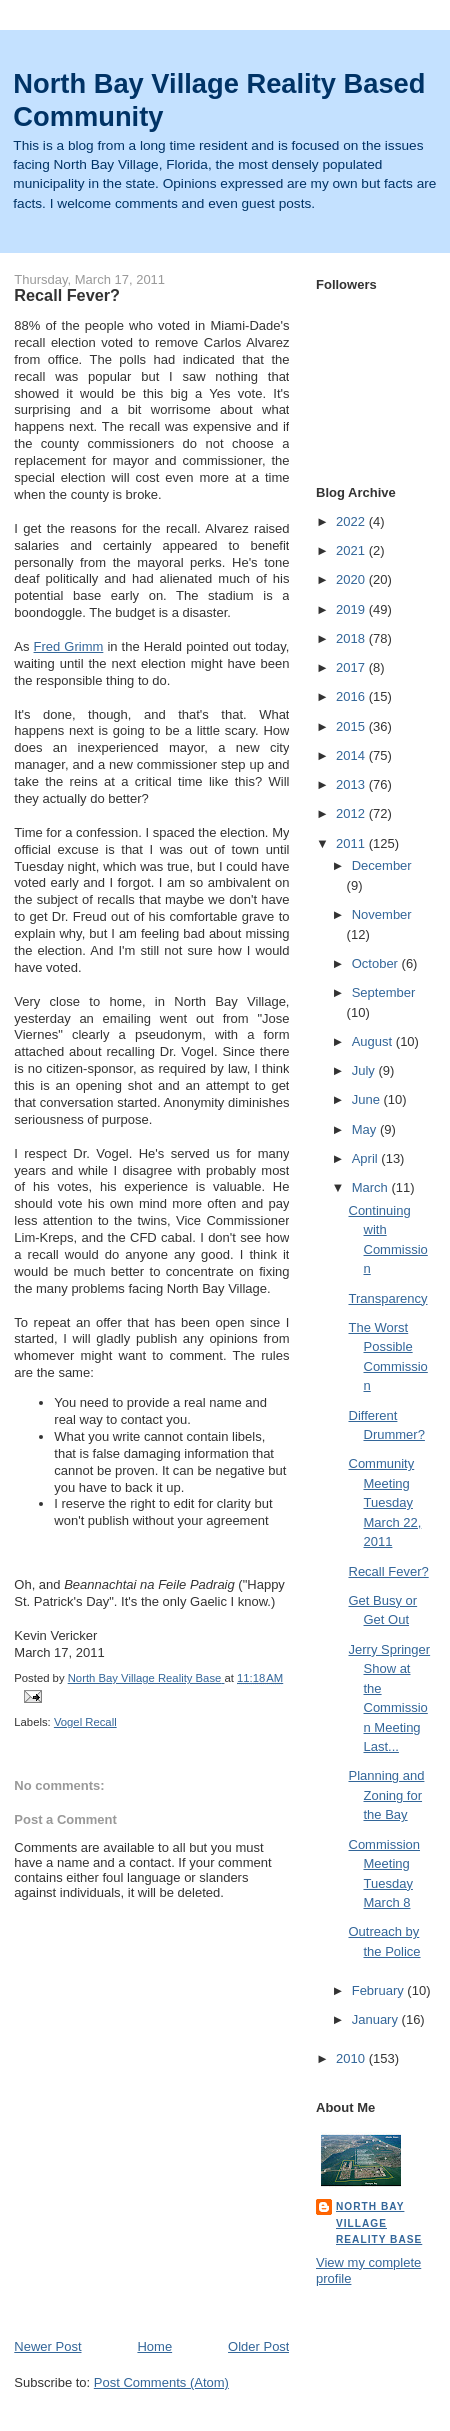  I want to click on 2015, so click(352, 726).